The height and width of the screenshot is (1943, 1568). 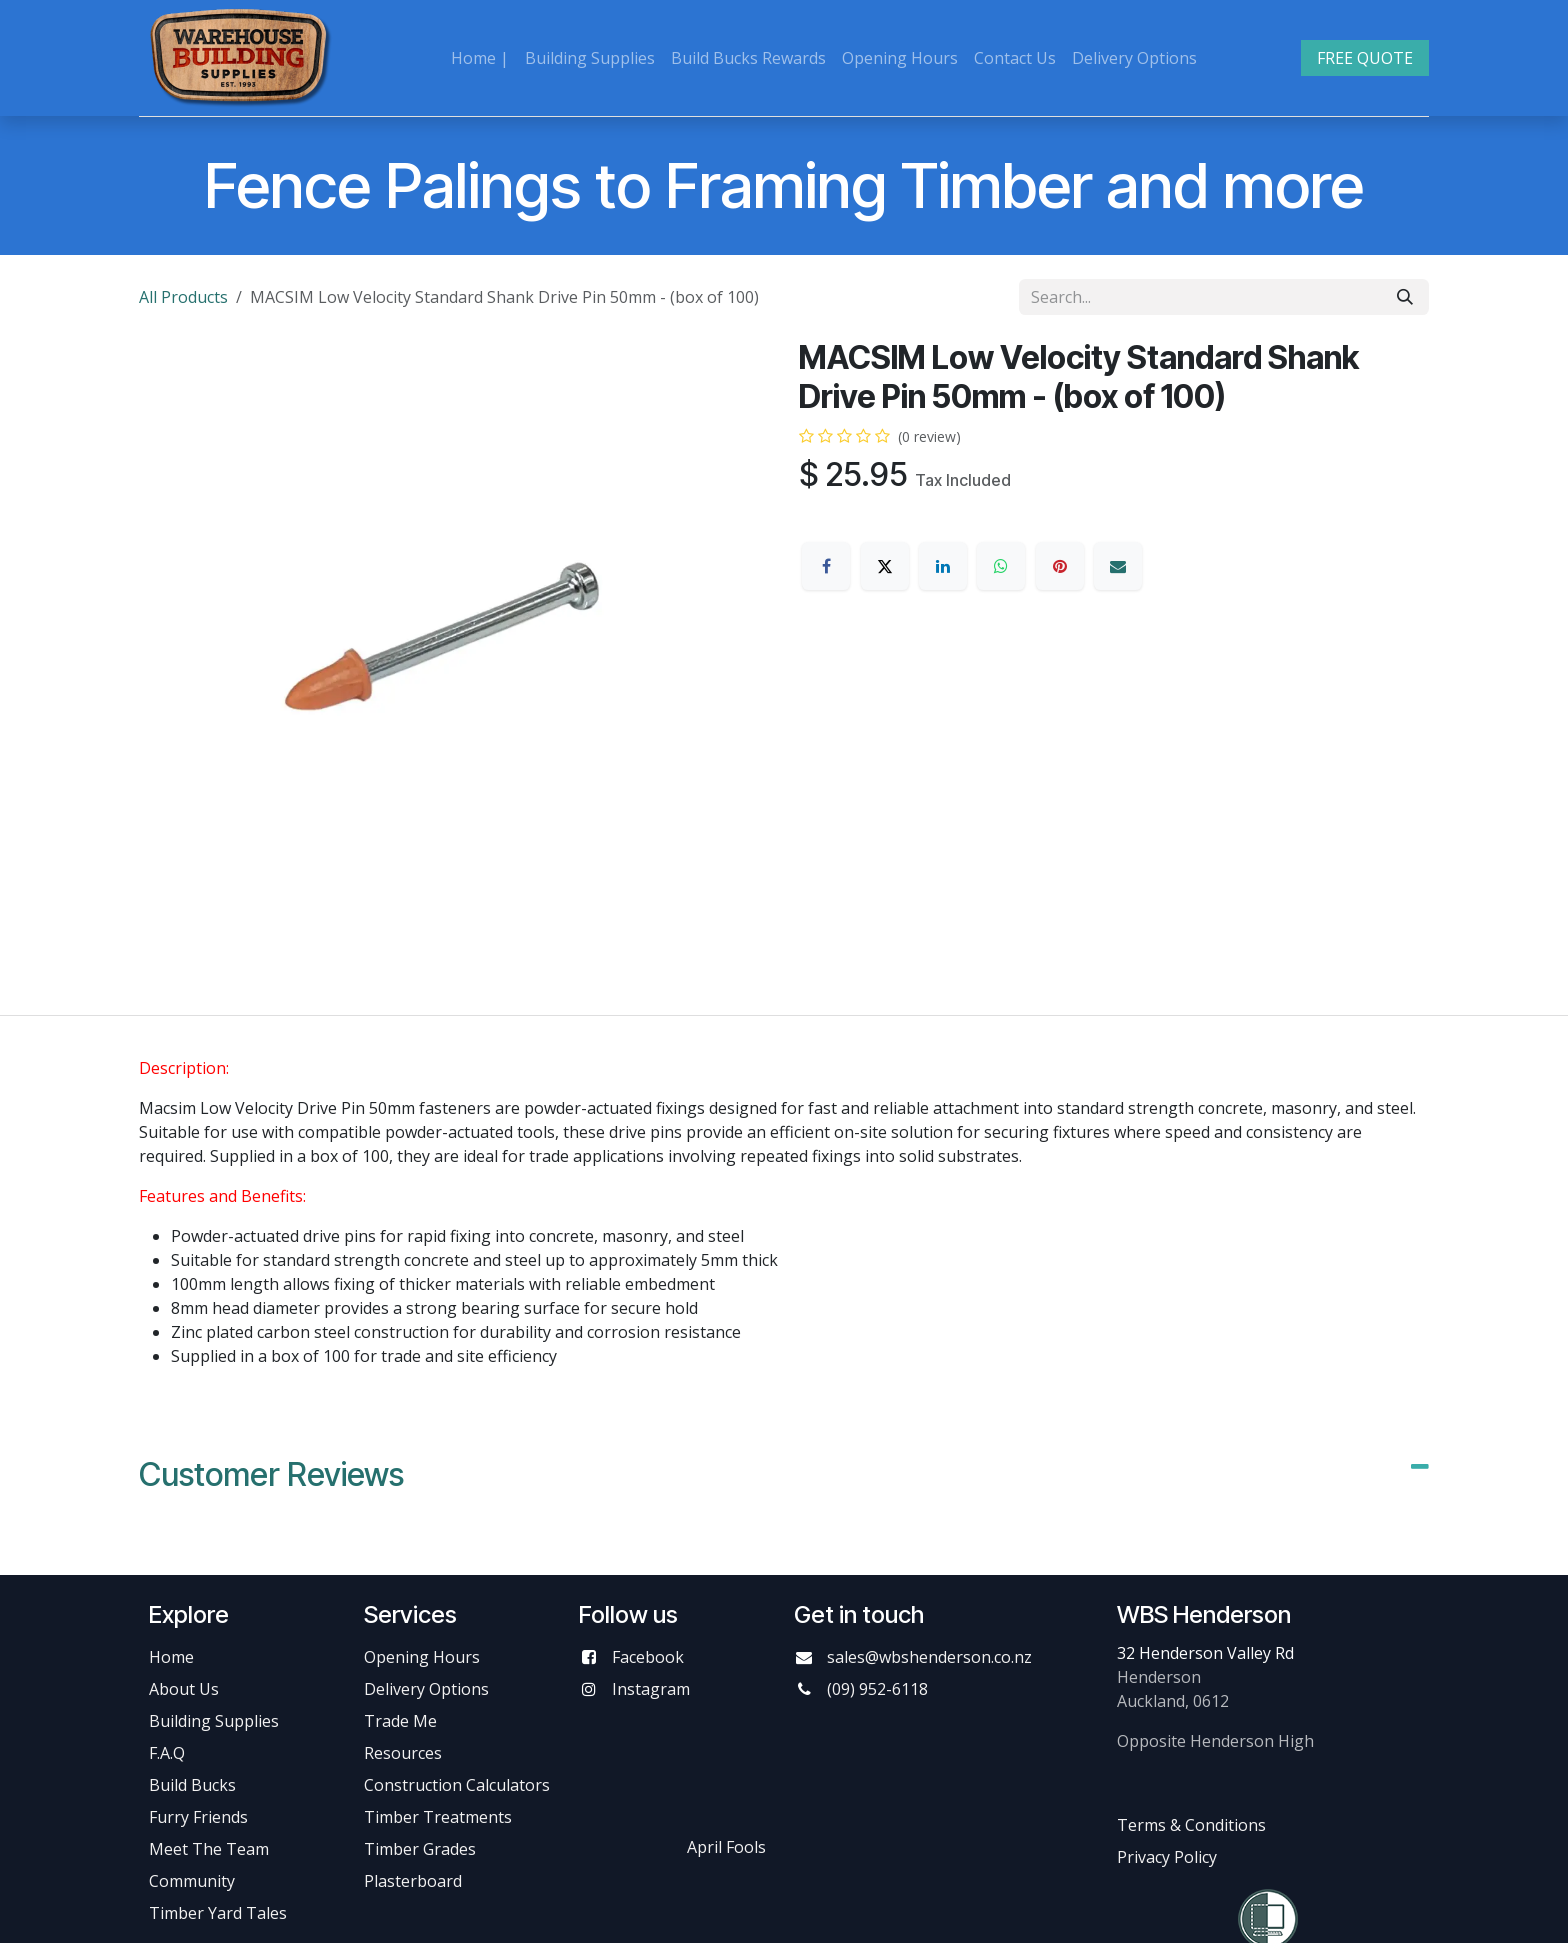 I want to click on Furry Friends, so click(x=200, y=1817).